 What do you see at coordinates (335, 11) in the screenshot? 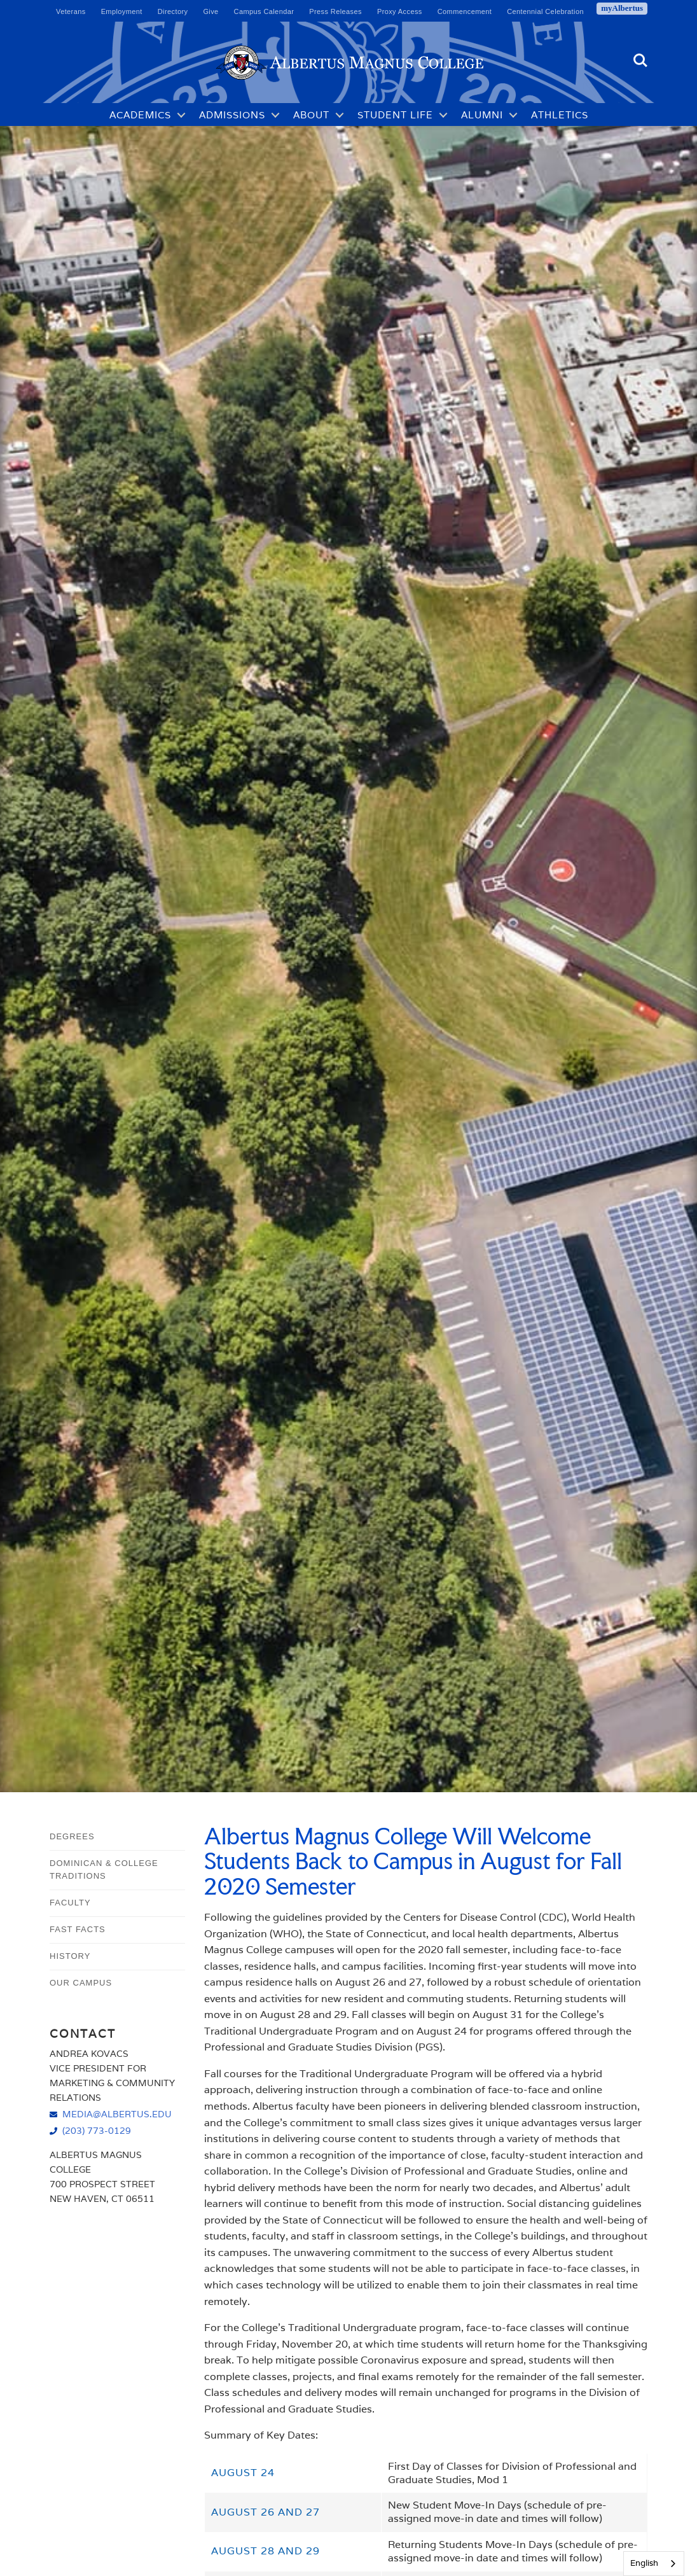
I see `Press Releases` at bounding box center [335, 11].